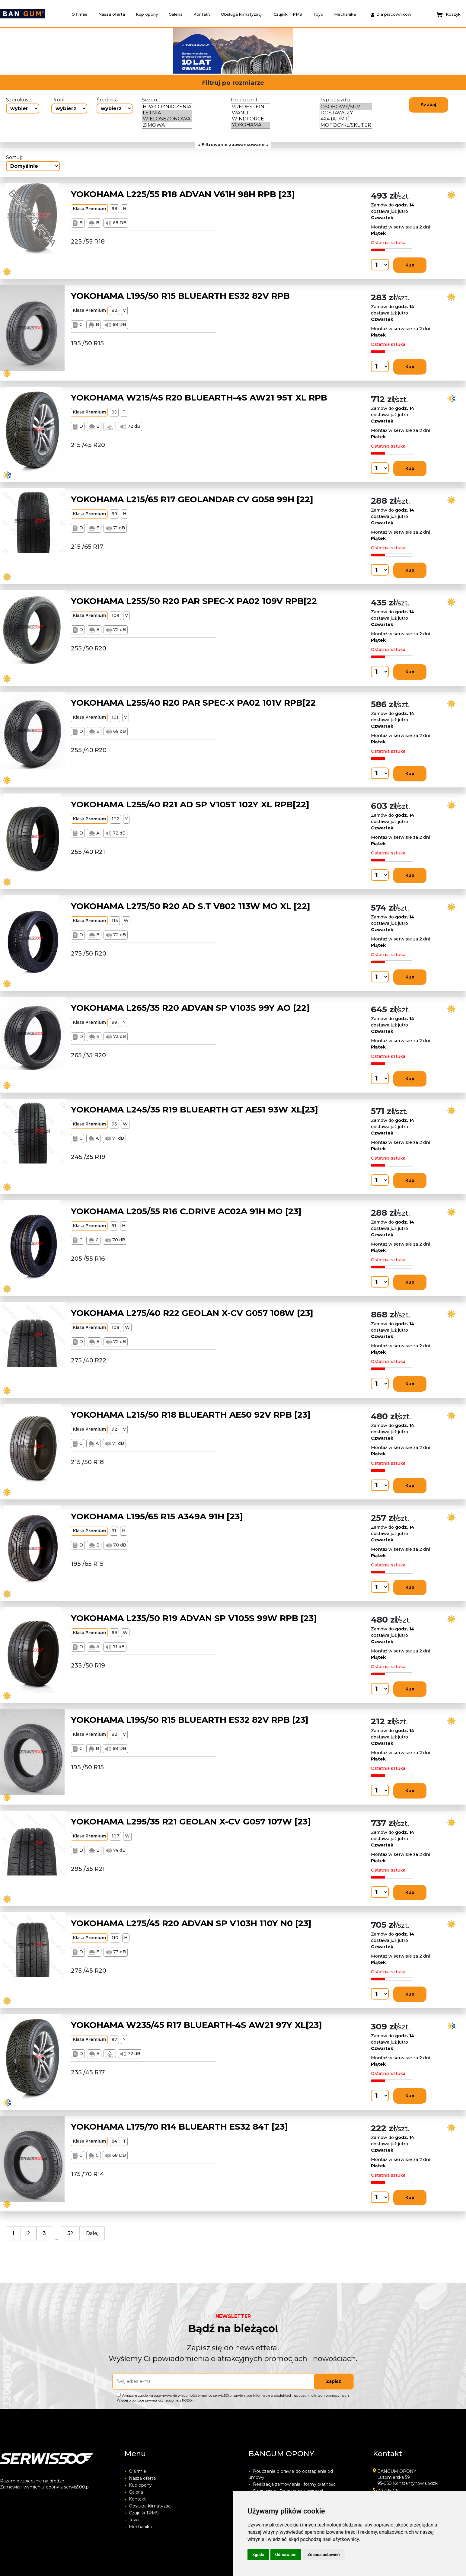  I want to click on [button], so click(100, 51).